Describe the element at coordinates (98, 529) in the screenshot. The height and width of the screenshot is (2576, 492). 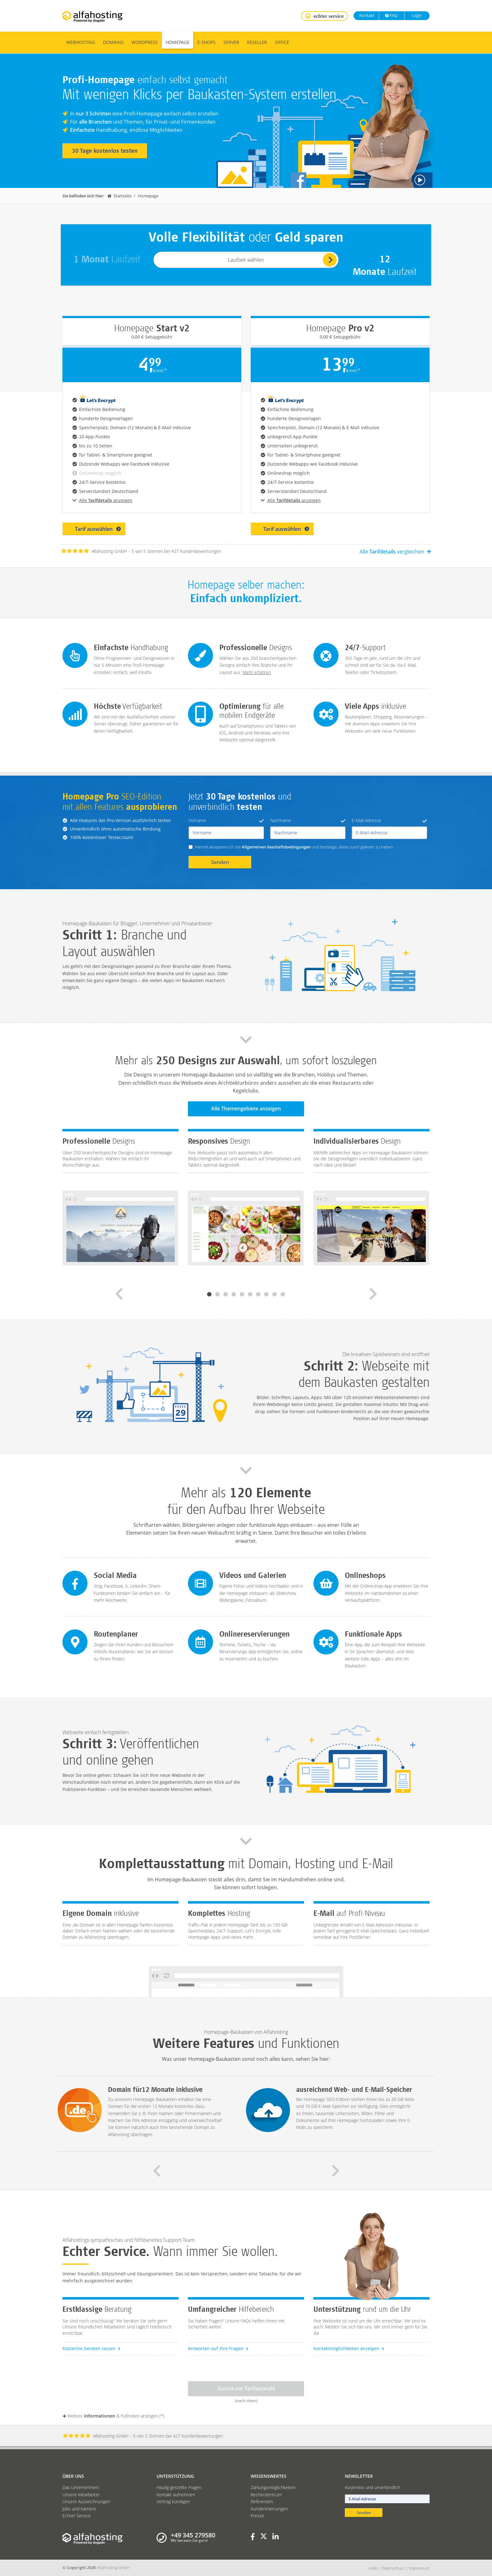
I see `Tarif auswählen` at that location.